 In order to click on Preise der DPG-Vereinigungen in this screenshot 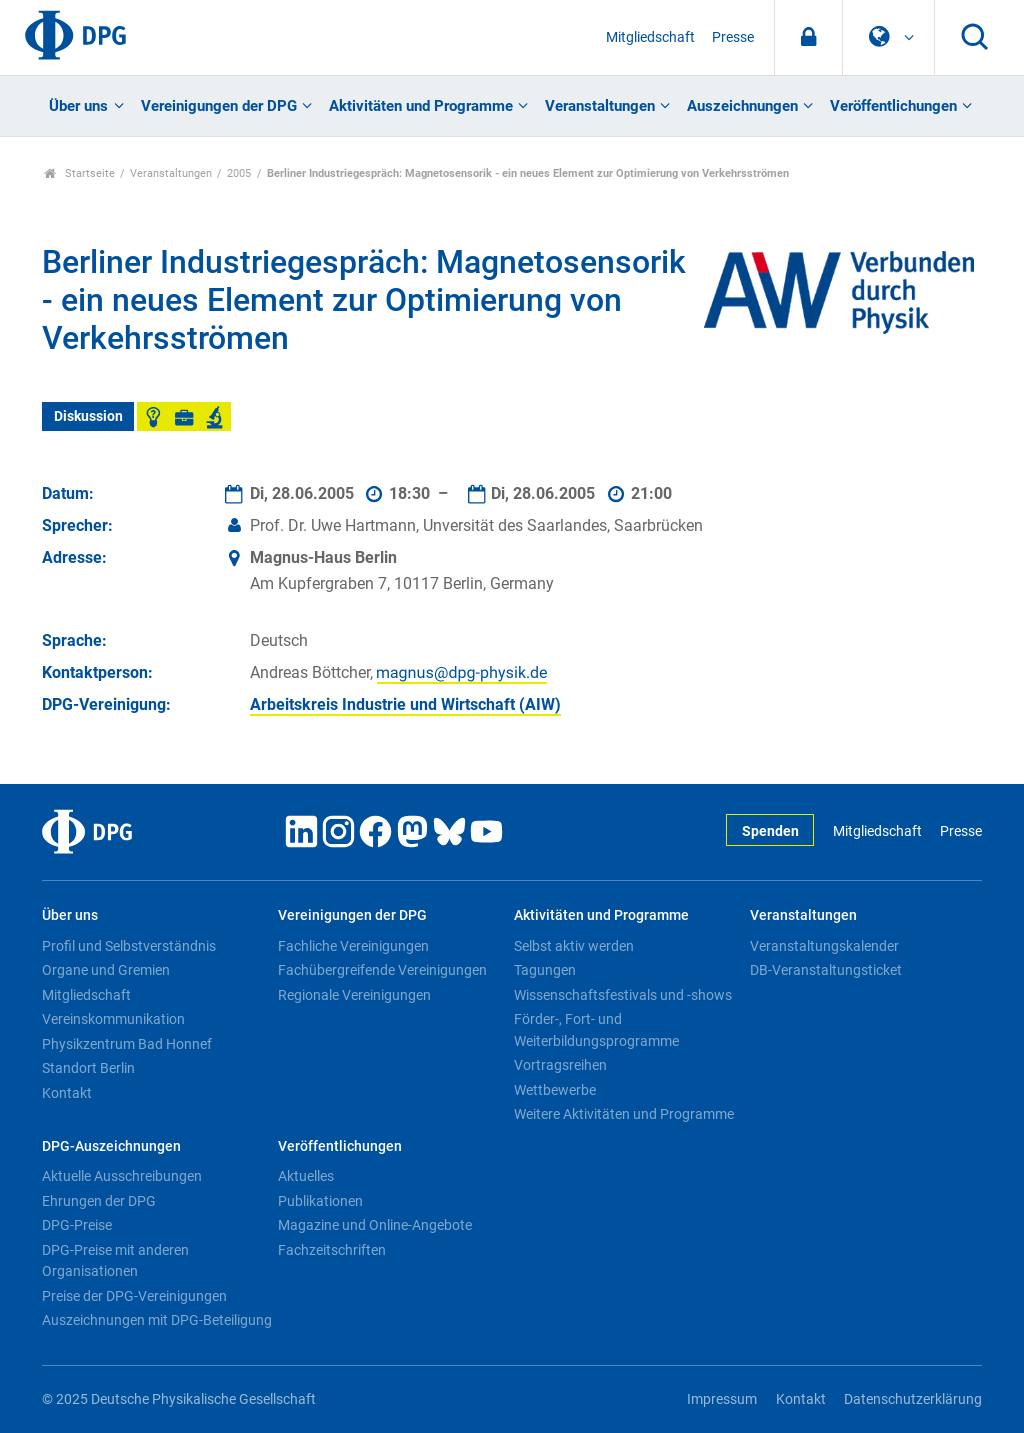, I will do `click(134, 1296)`.